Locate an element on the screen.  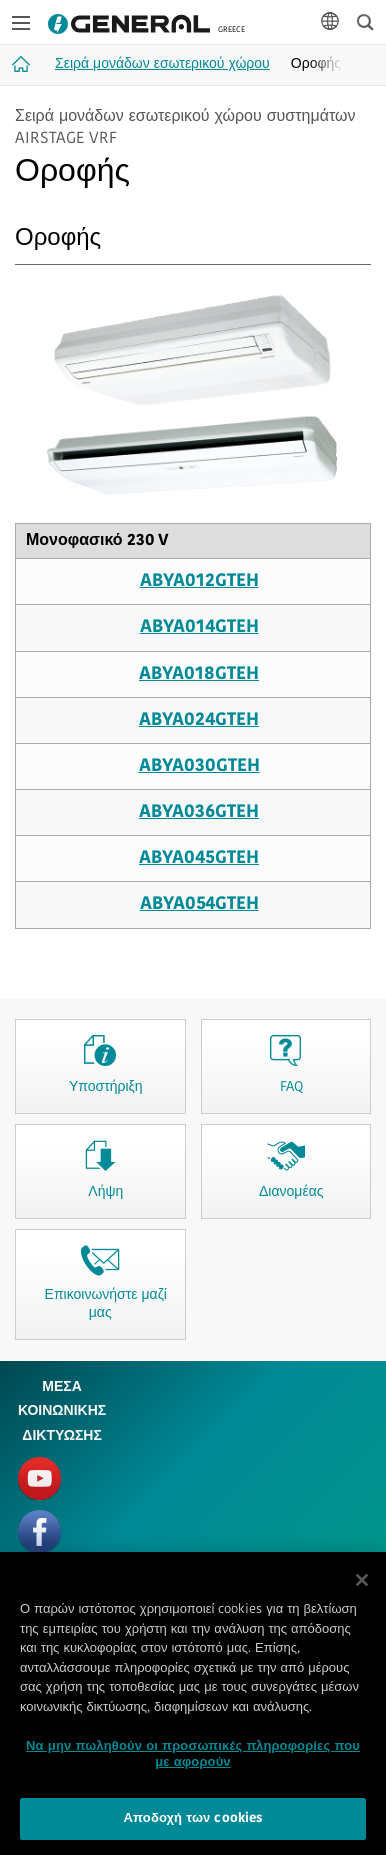
ΜΕΣΑ ΚΟΙΝΩΝΙΚΗΣ ΔΙΚΤΥΩΣΗΣ is located at coordinates (62, 1412).